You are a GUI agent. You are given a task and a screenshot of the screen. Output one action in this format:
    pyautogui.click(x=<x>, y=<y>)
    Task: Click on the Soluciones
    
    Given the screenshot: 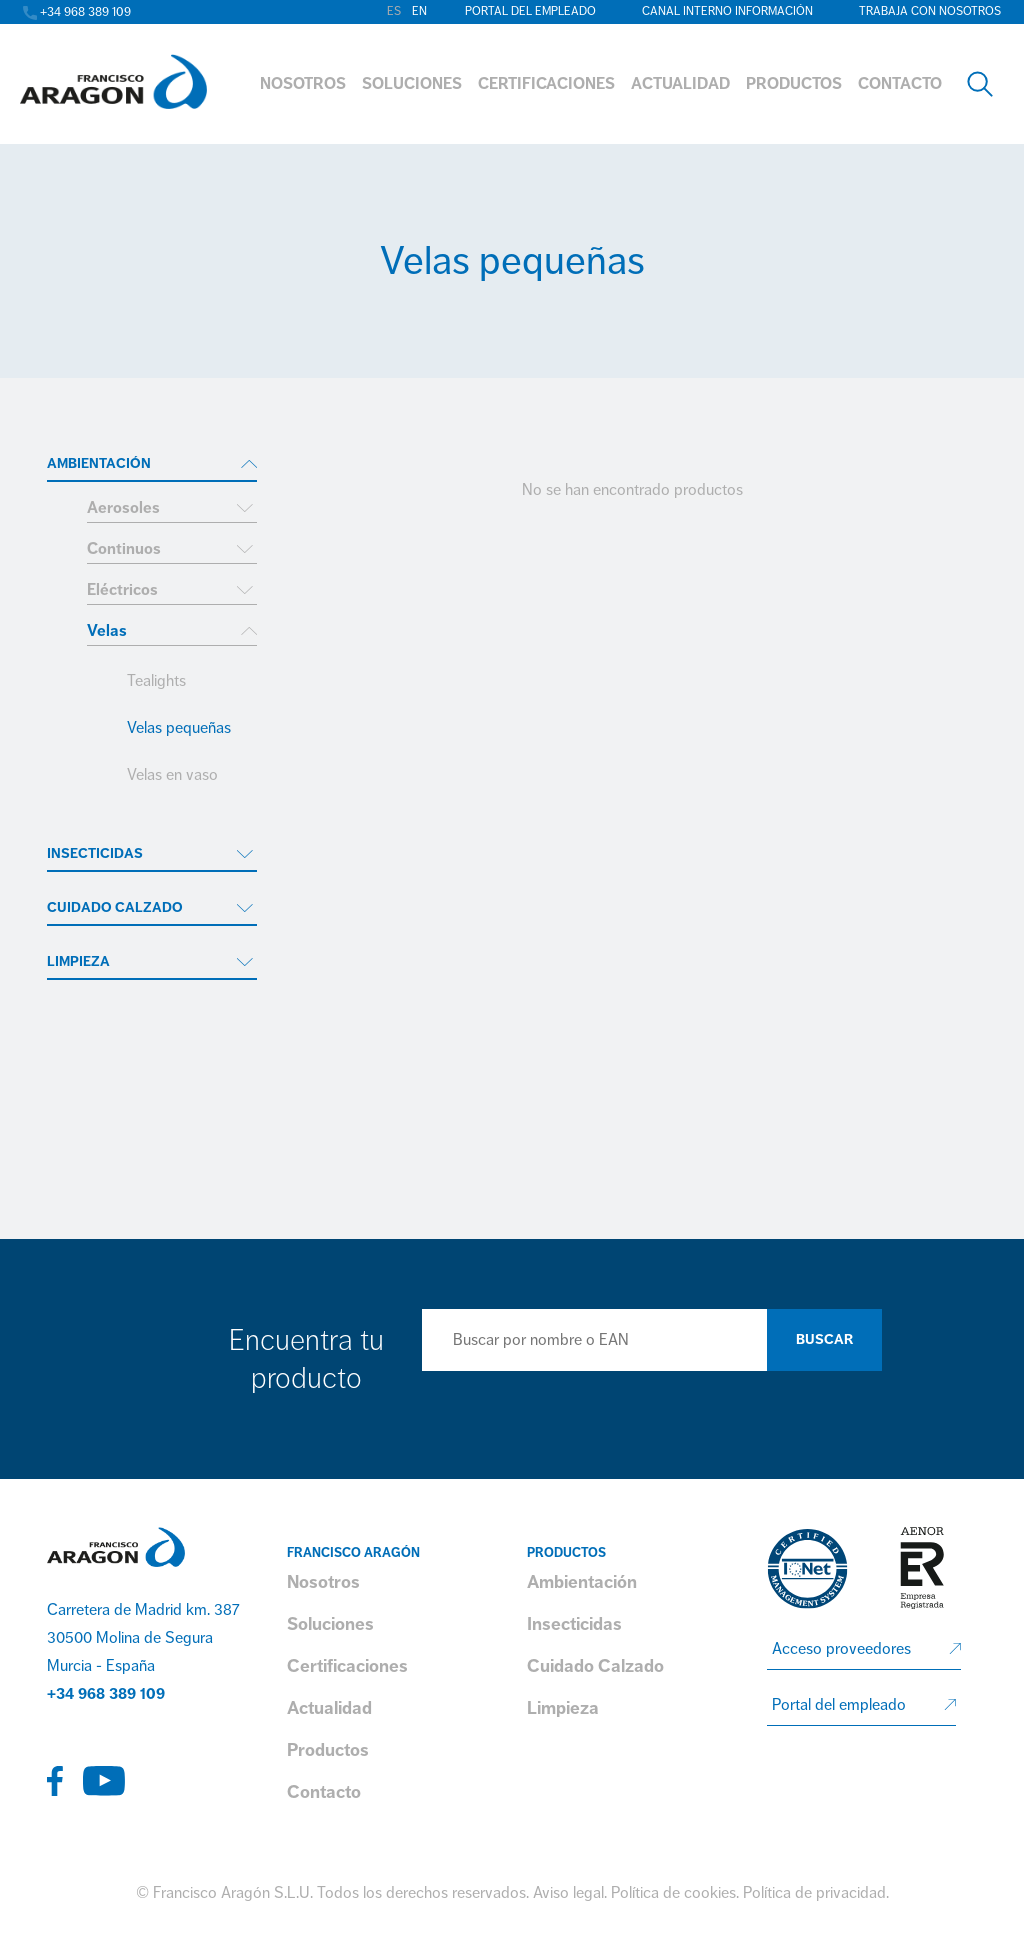 What is the action you would take?
    pyautogui.click(x=330, y=1624)
    